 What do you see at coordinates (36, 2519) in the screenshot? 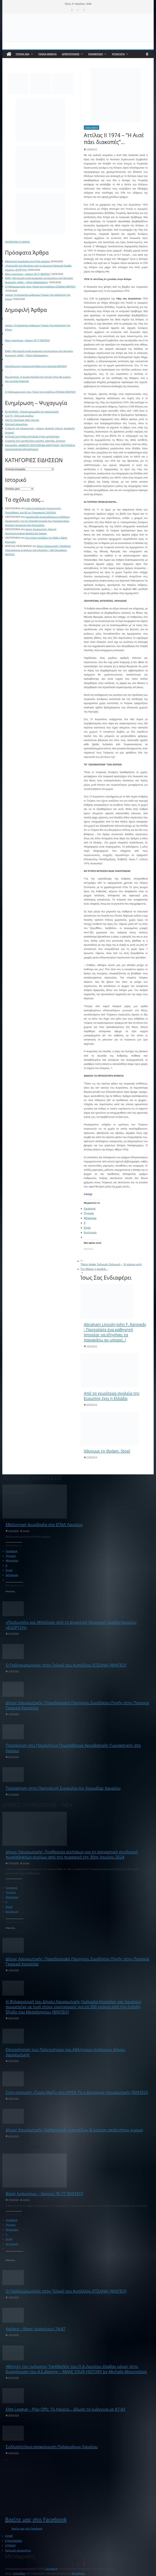
I see `Βρείτε μας στο Facebook` at bounding box center [36, 2519].